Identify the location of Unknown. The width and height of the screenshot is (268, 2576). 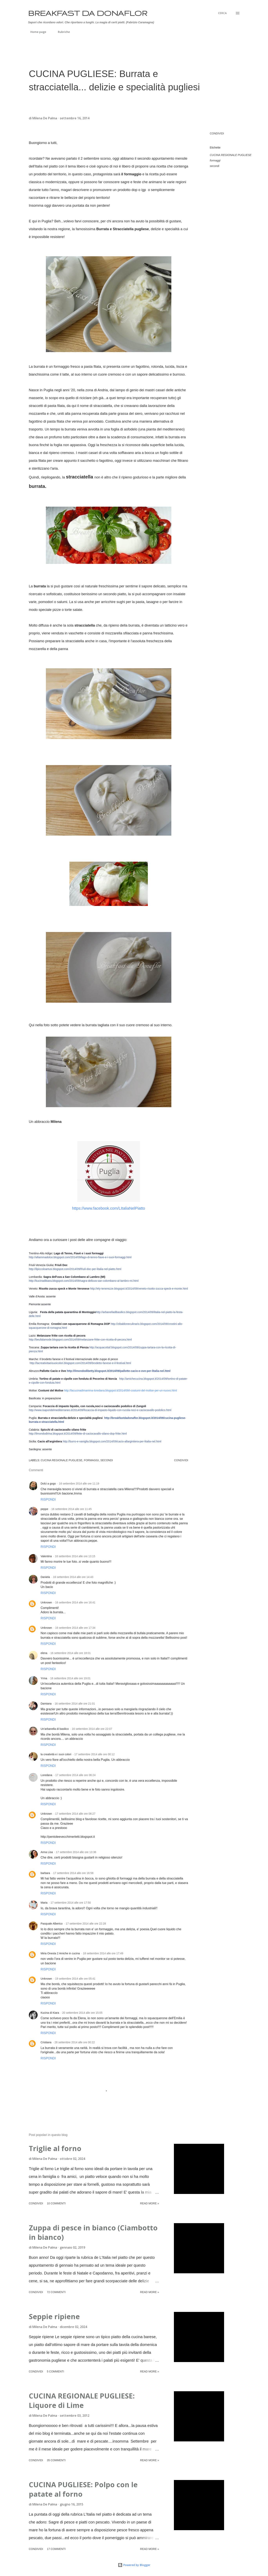
(46, 1602).